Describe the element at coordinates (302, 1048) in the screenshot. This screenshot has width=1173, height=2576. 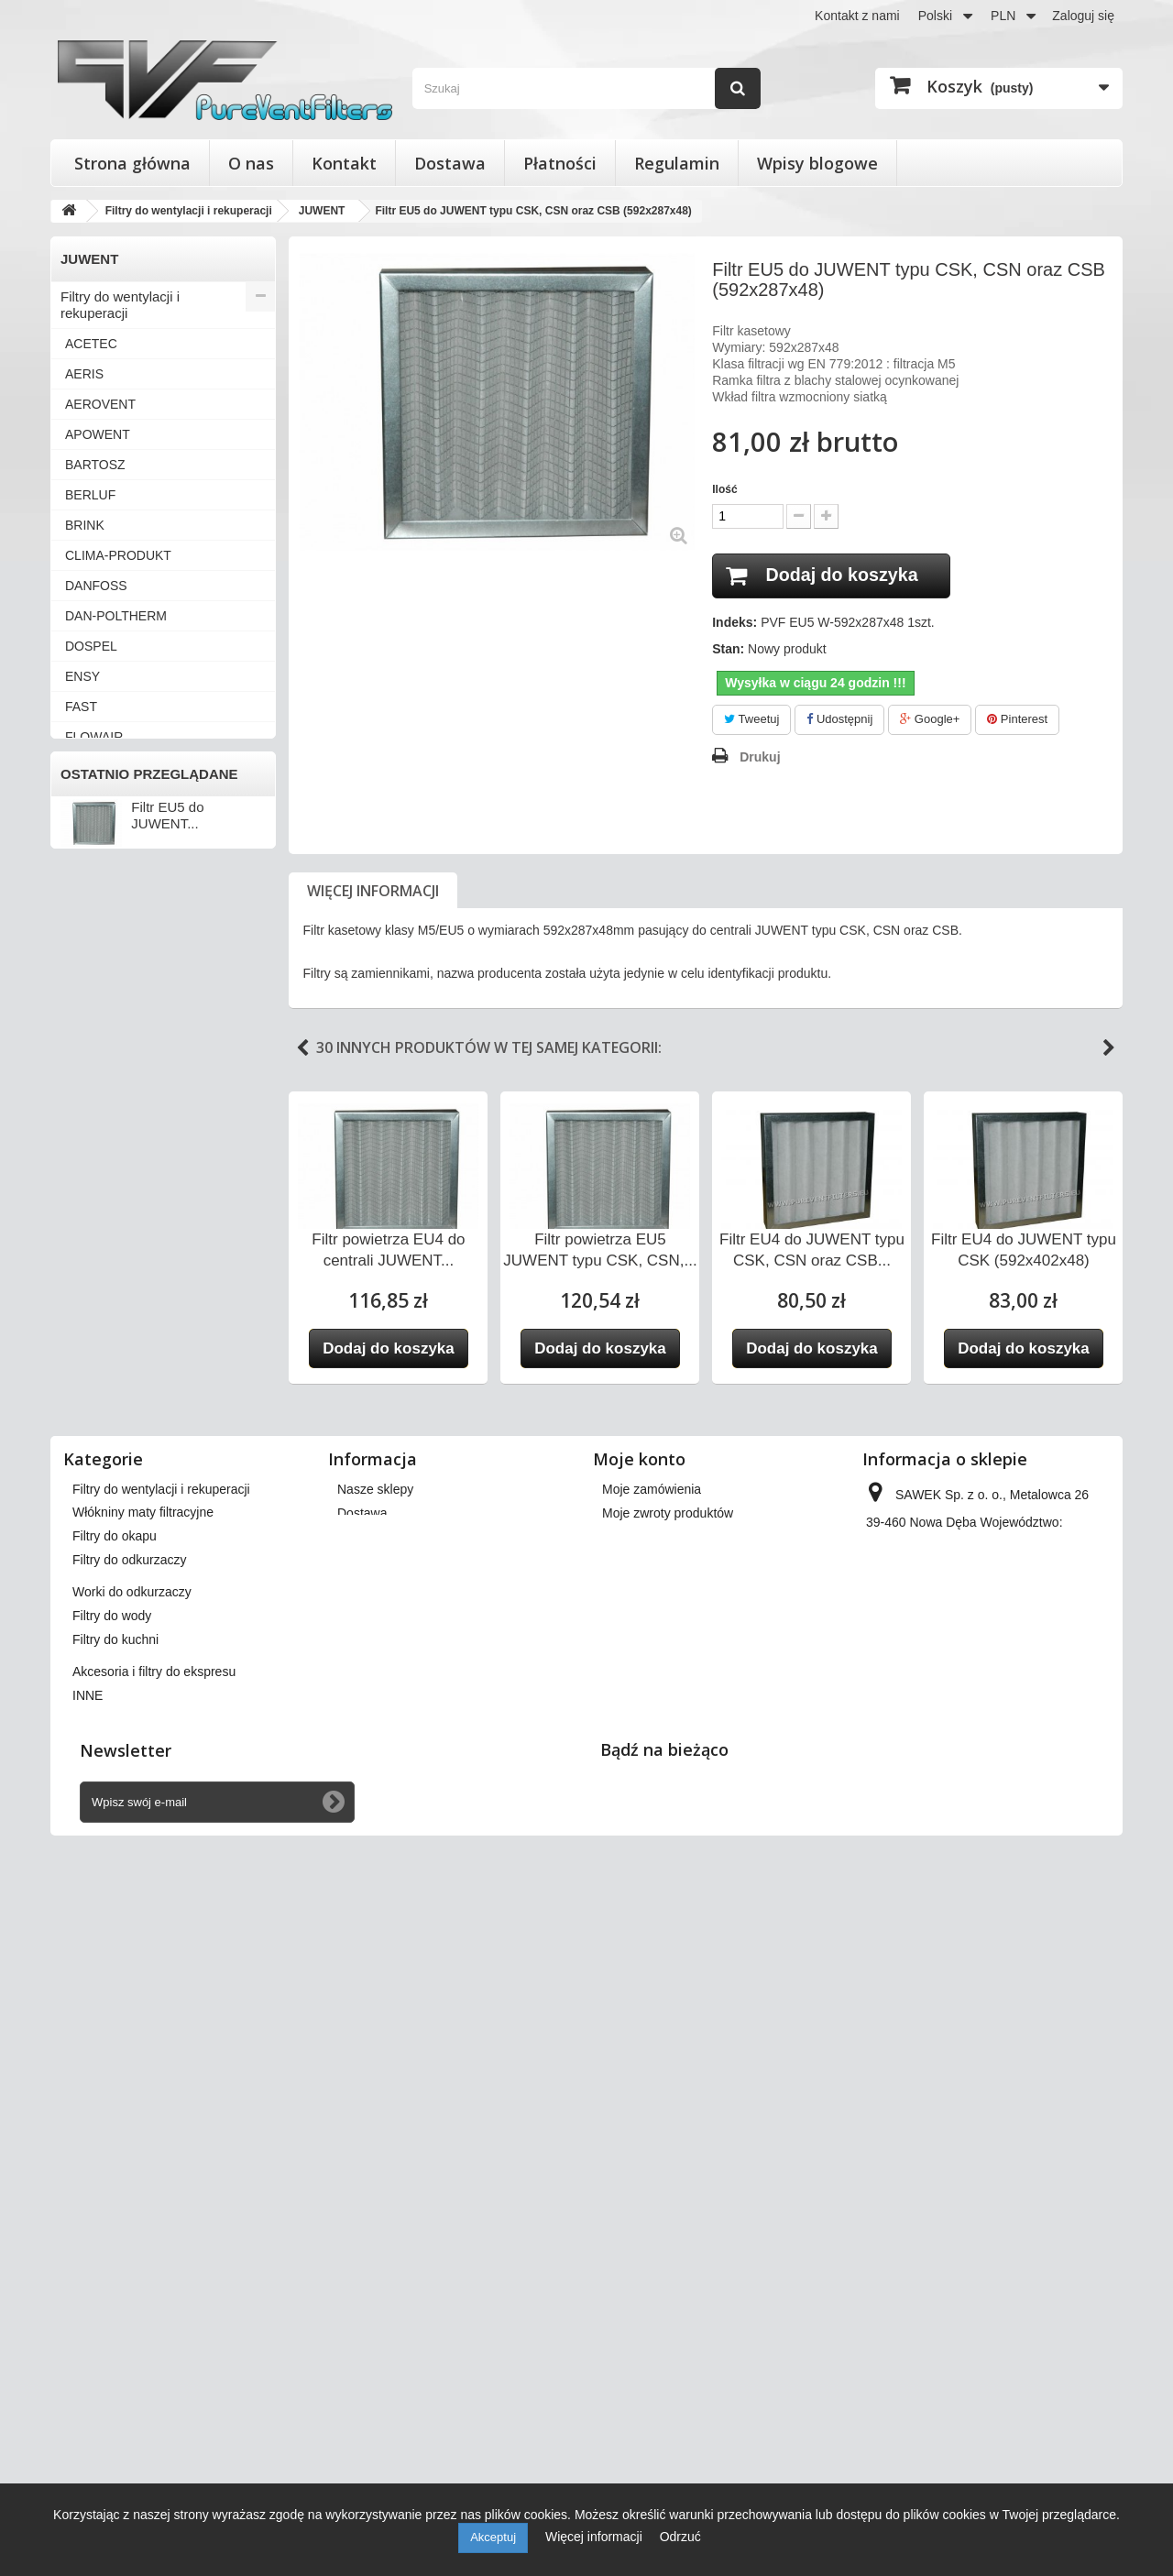
I see `Previous` at that location.